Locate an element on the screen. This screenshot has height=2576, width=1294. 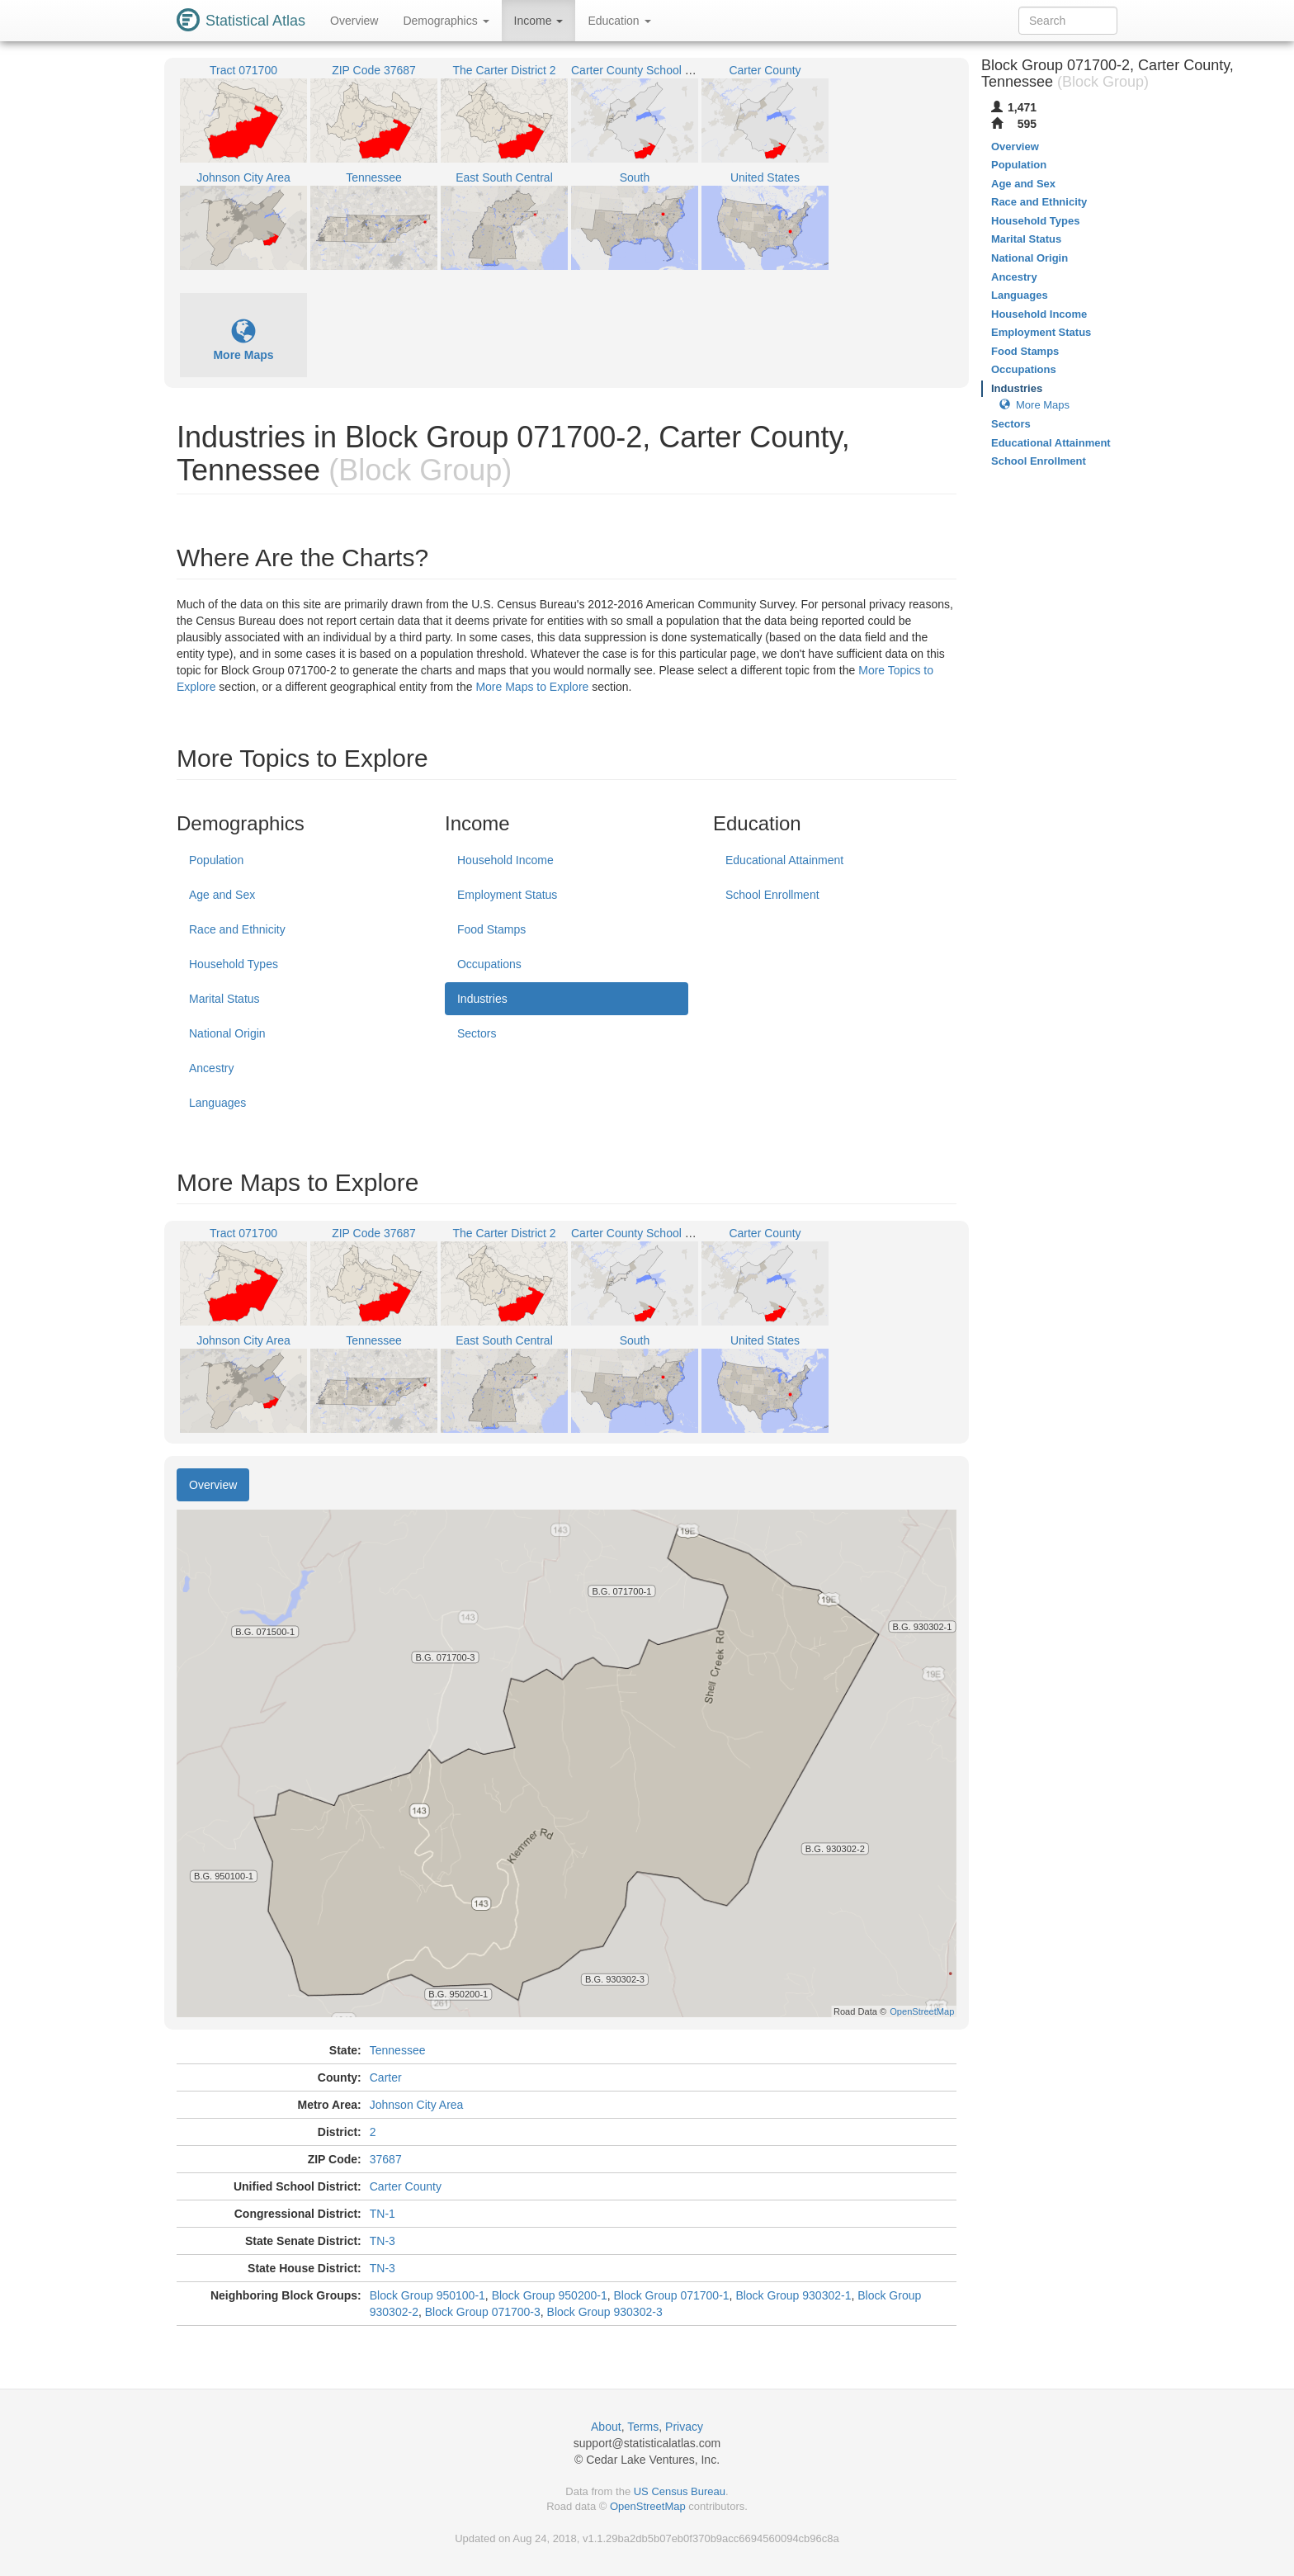
OpenStreetMap is located at coordinates (648, 2506).